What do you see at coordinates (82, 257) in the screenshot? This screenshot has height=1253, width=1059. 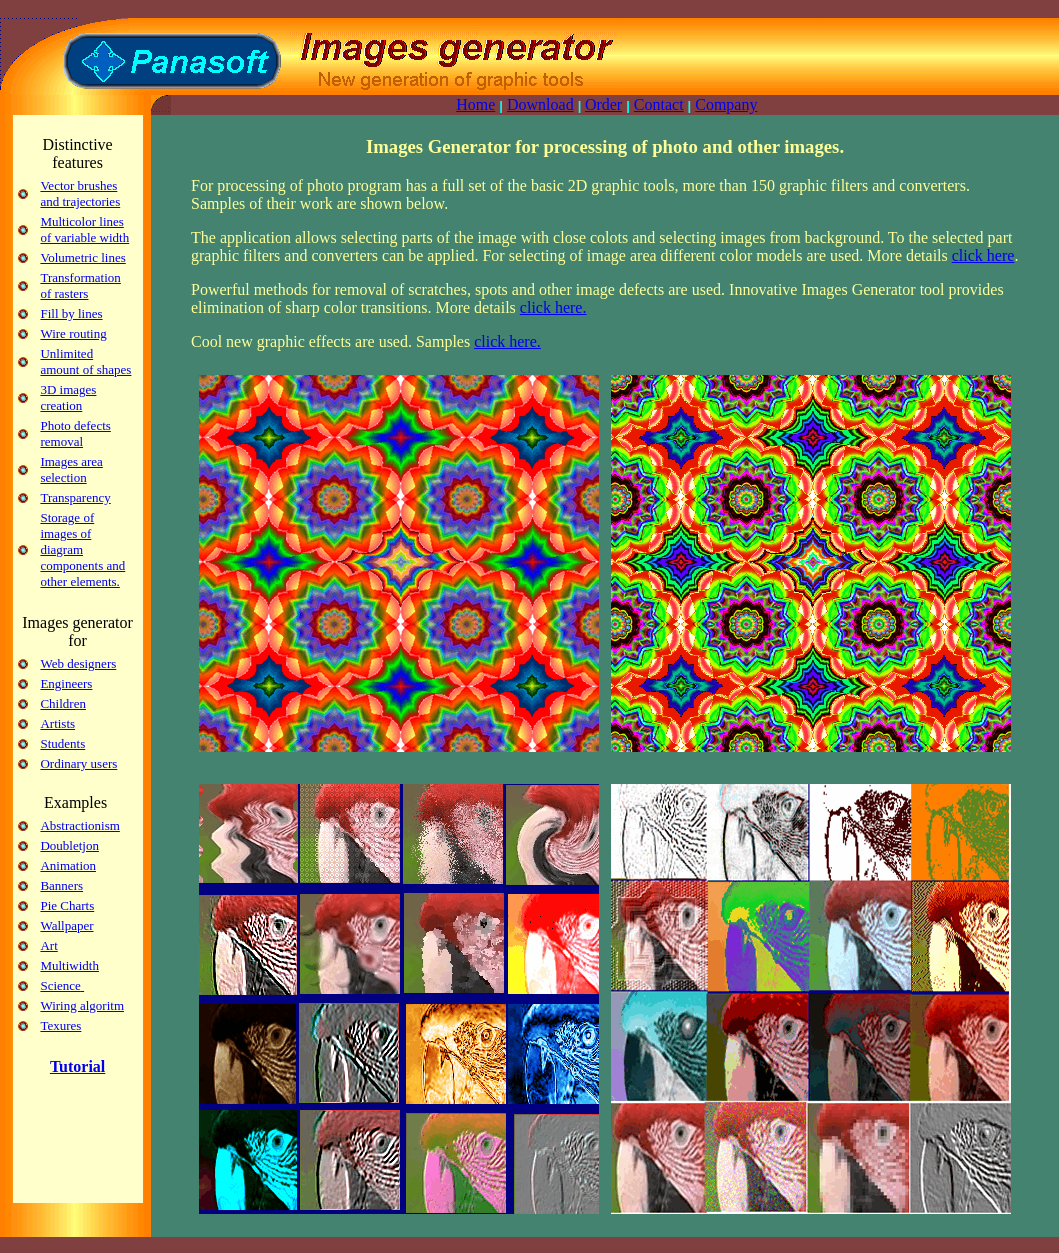 I see `Volumetric lines` at bounding box center [82, 257].